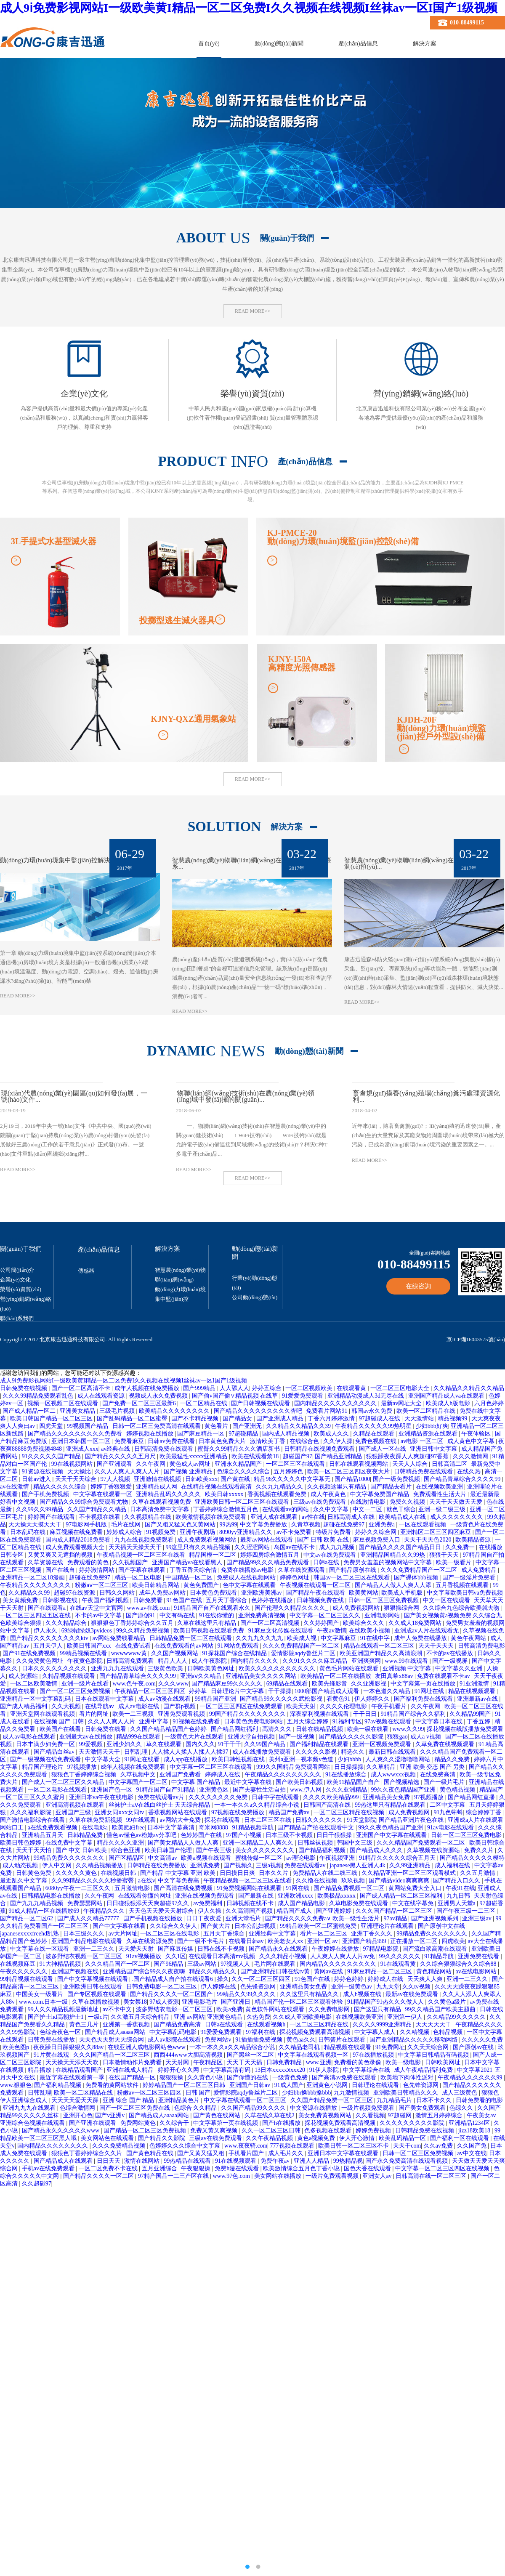  I want to click on 傳感器, so click(86, 1271).